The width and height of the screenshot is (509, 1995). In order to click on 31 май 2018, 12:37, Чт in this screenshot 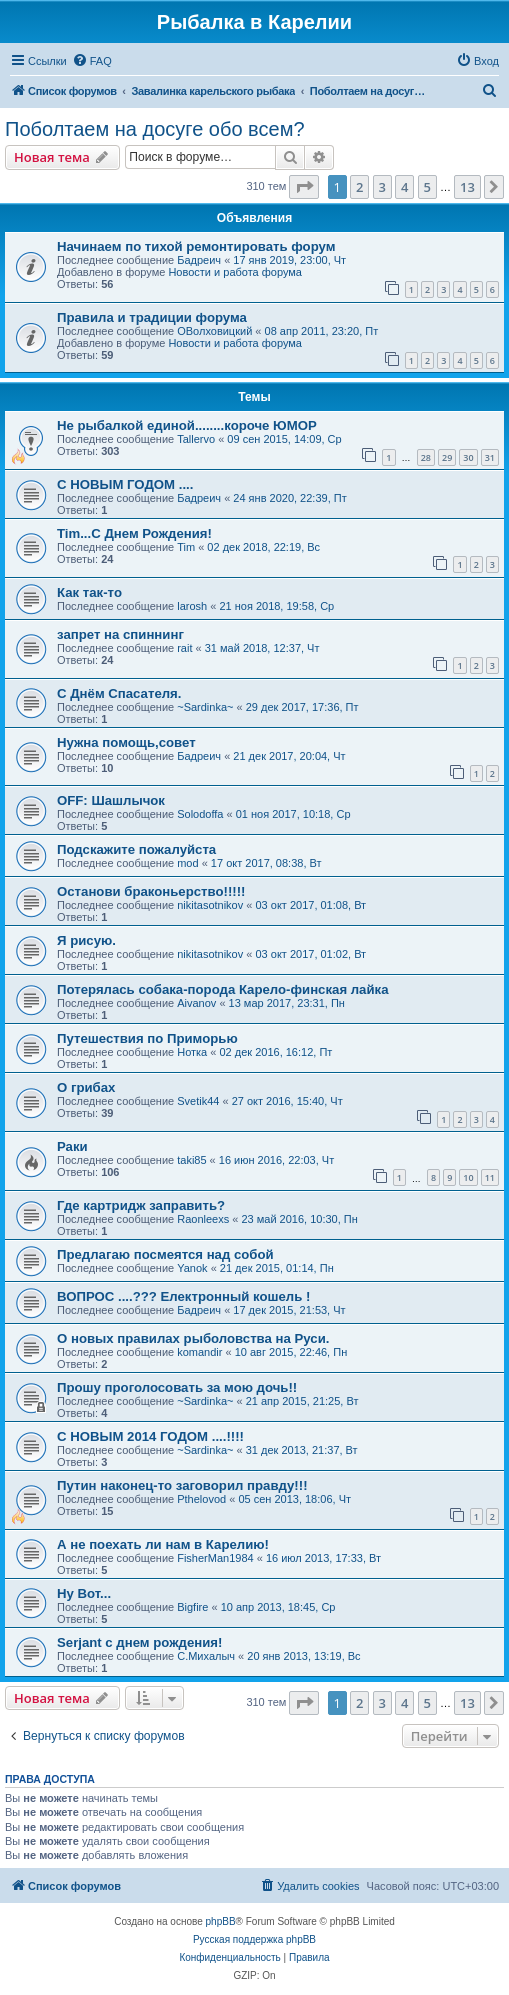, I will do `click(262, 648)`.